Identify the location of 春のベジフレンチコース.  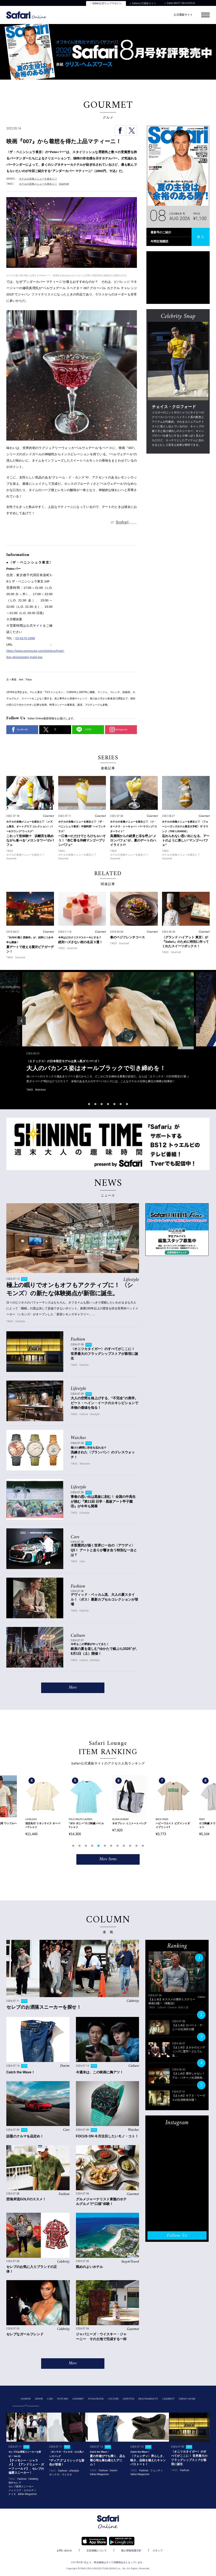
(127, 937).